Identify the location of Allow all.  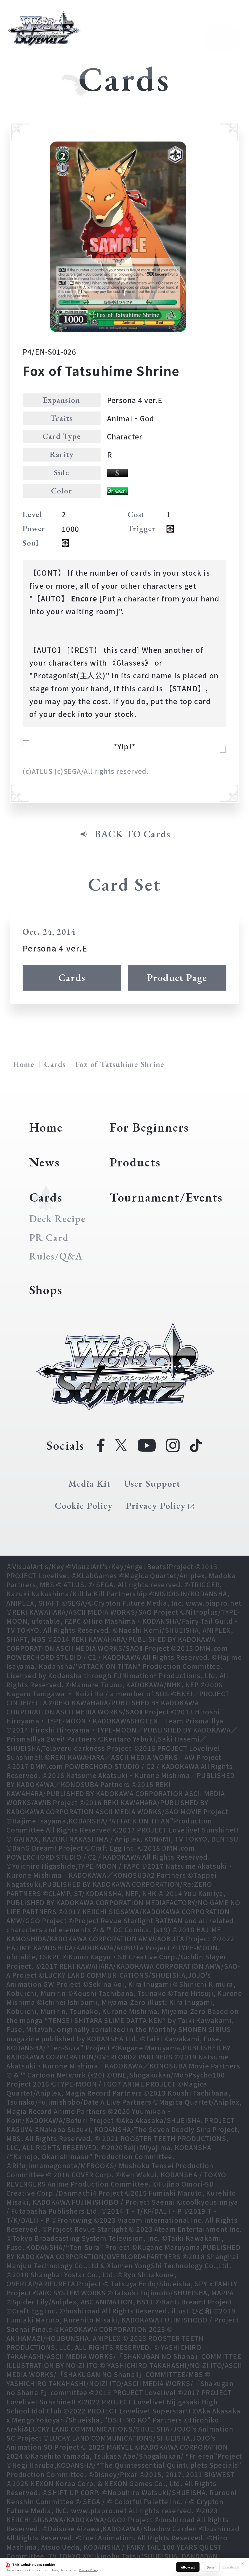
(188, 2567).